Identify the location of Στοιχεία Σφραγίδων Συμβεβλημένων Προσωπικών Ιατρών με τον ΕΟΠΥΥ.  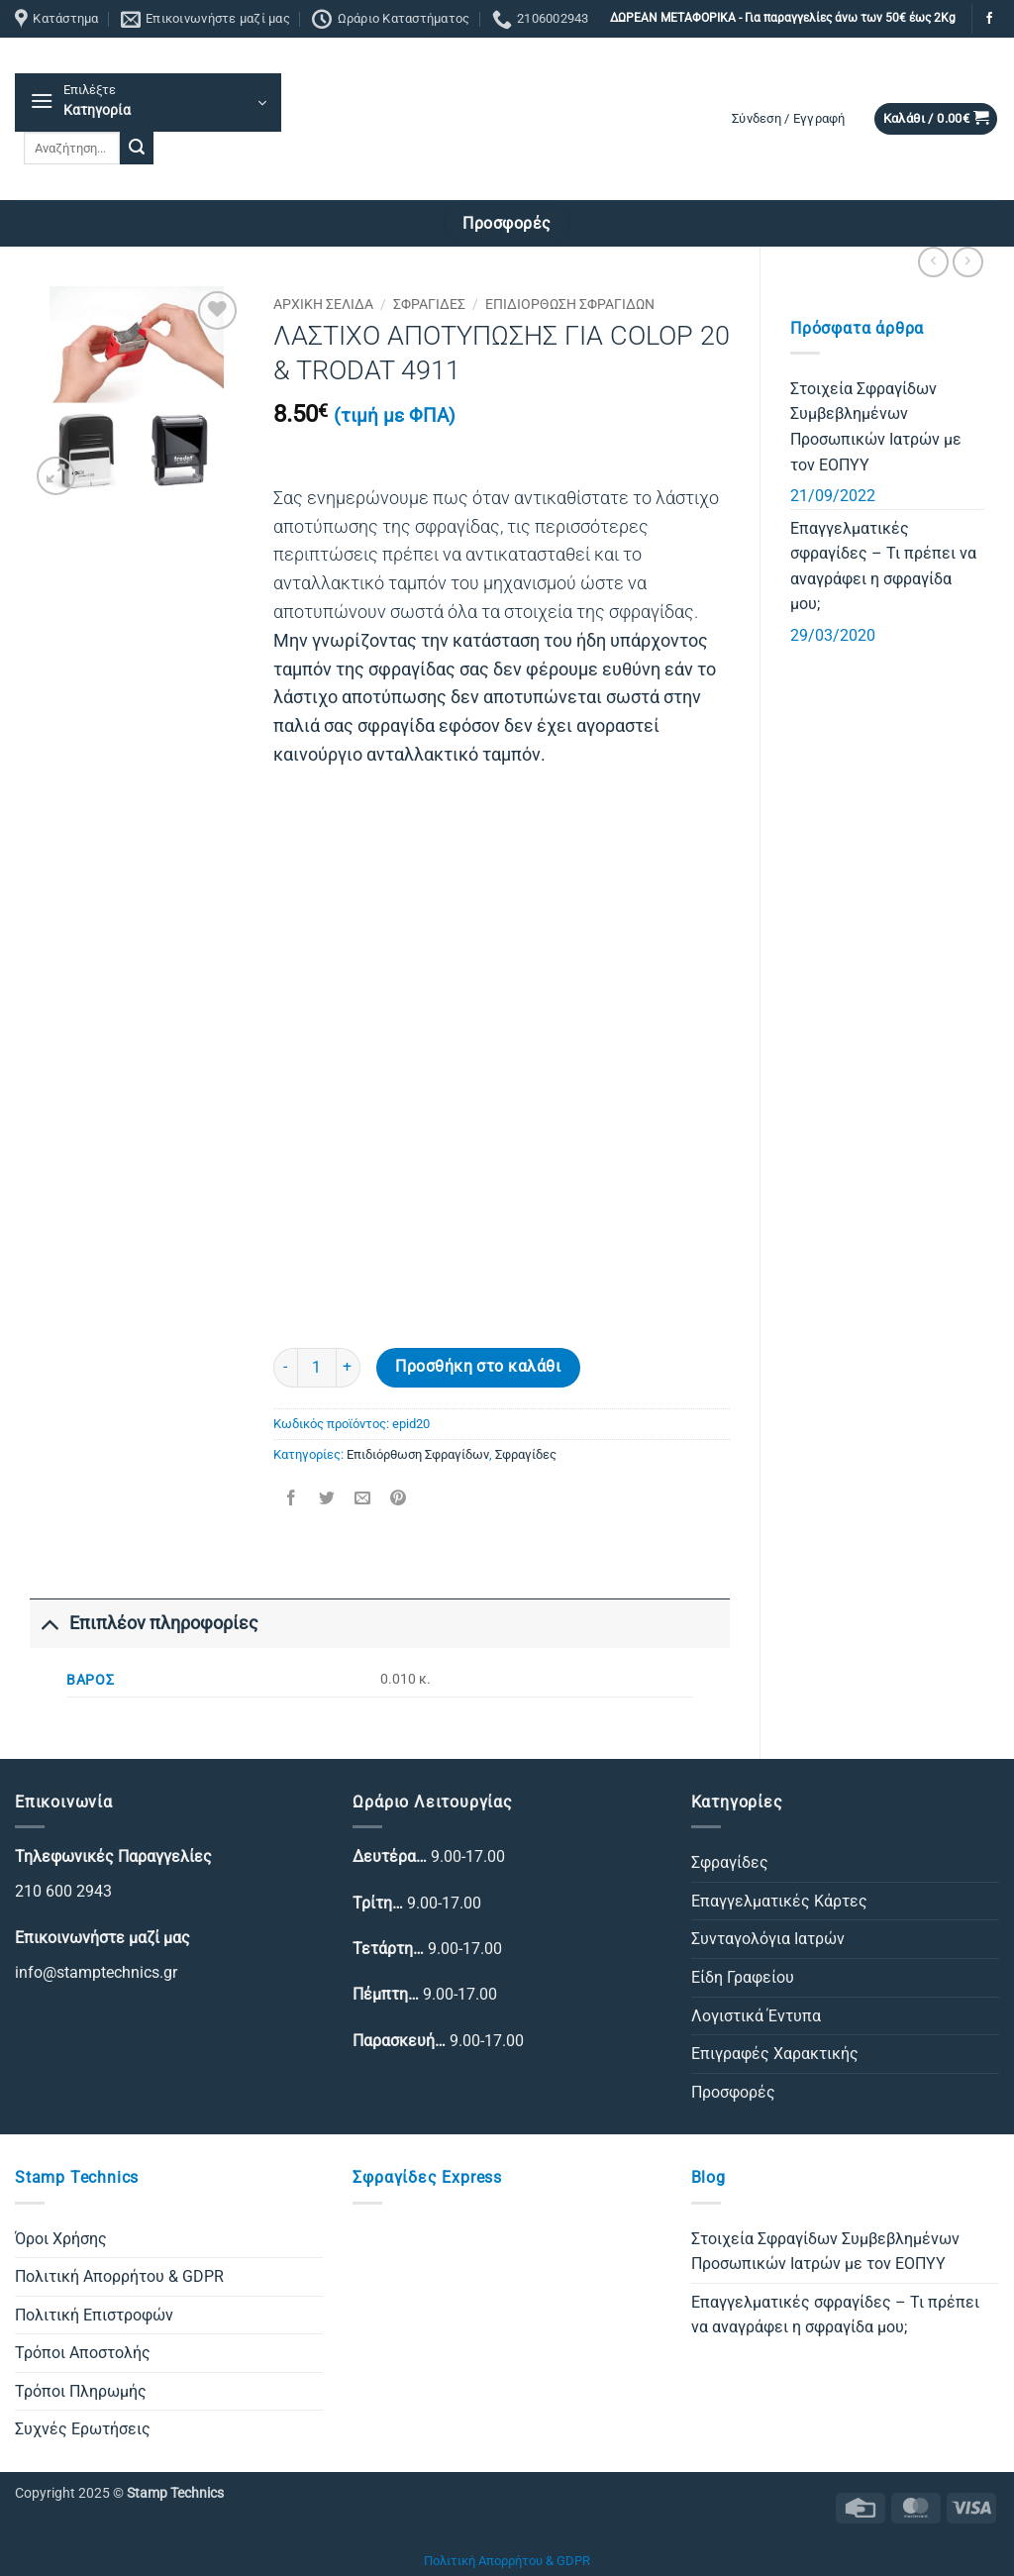
(876, 426).